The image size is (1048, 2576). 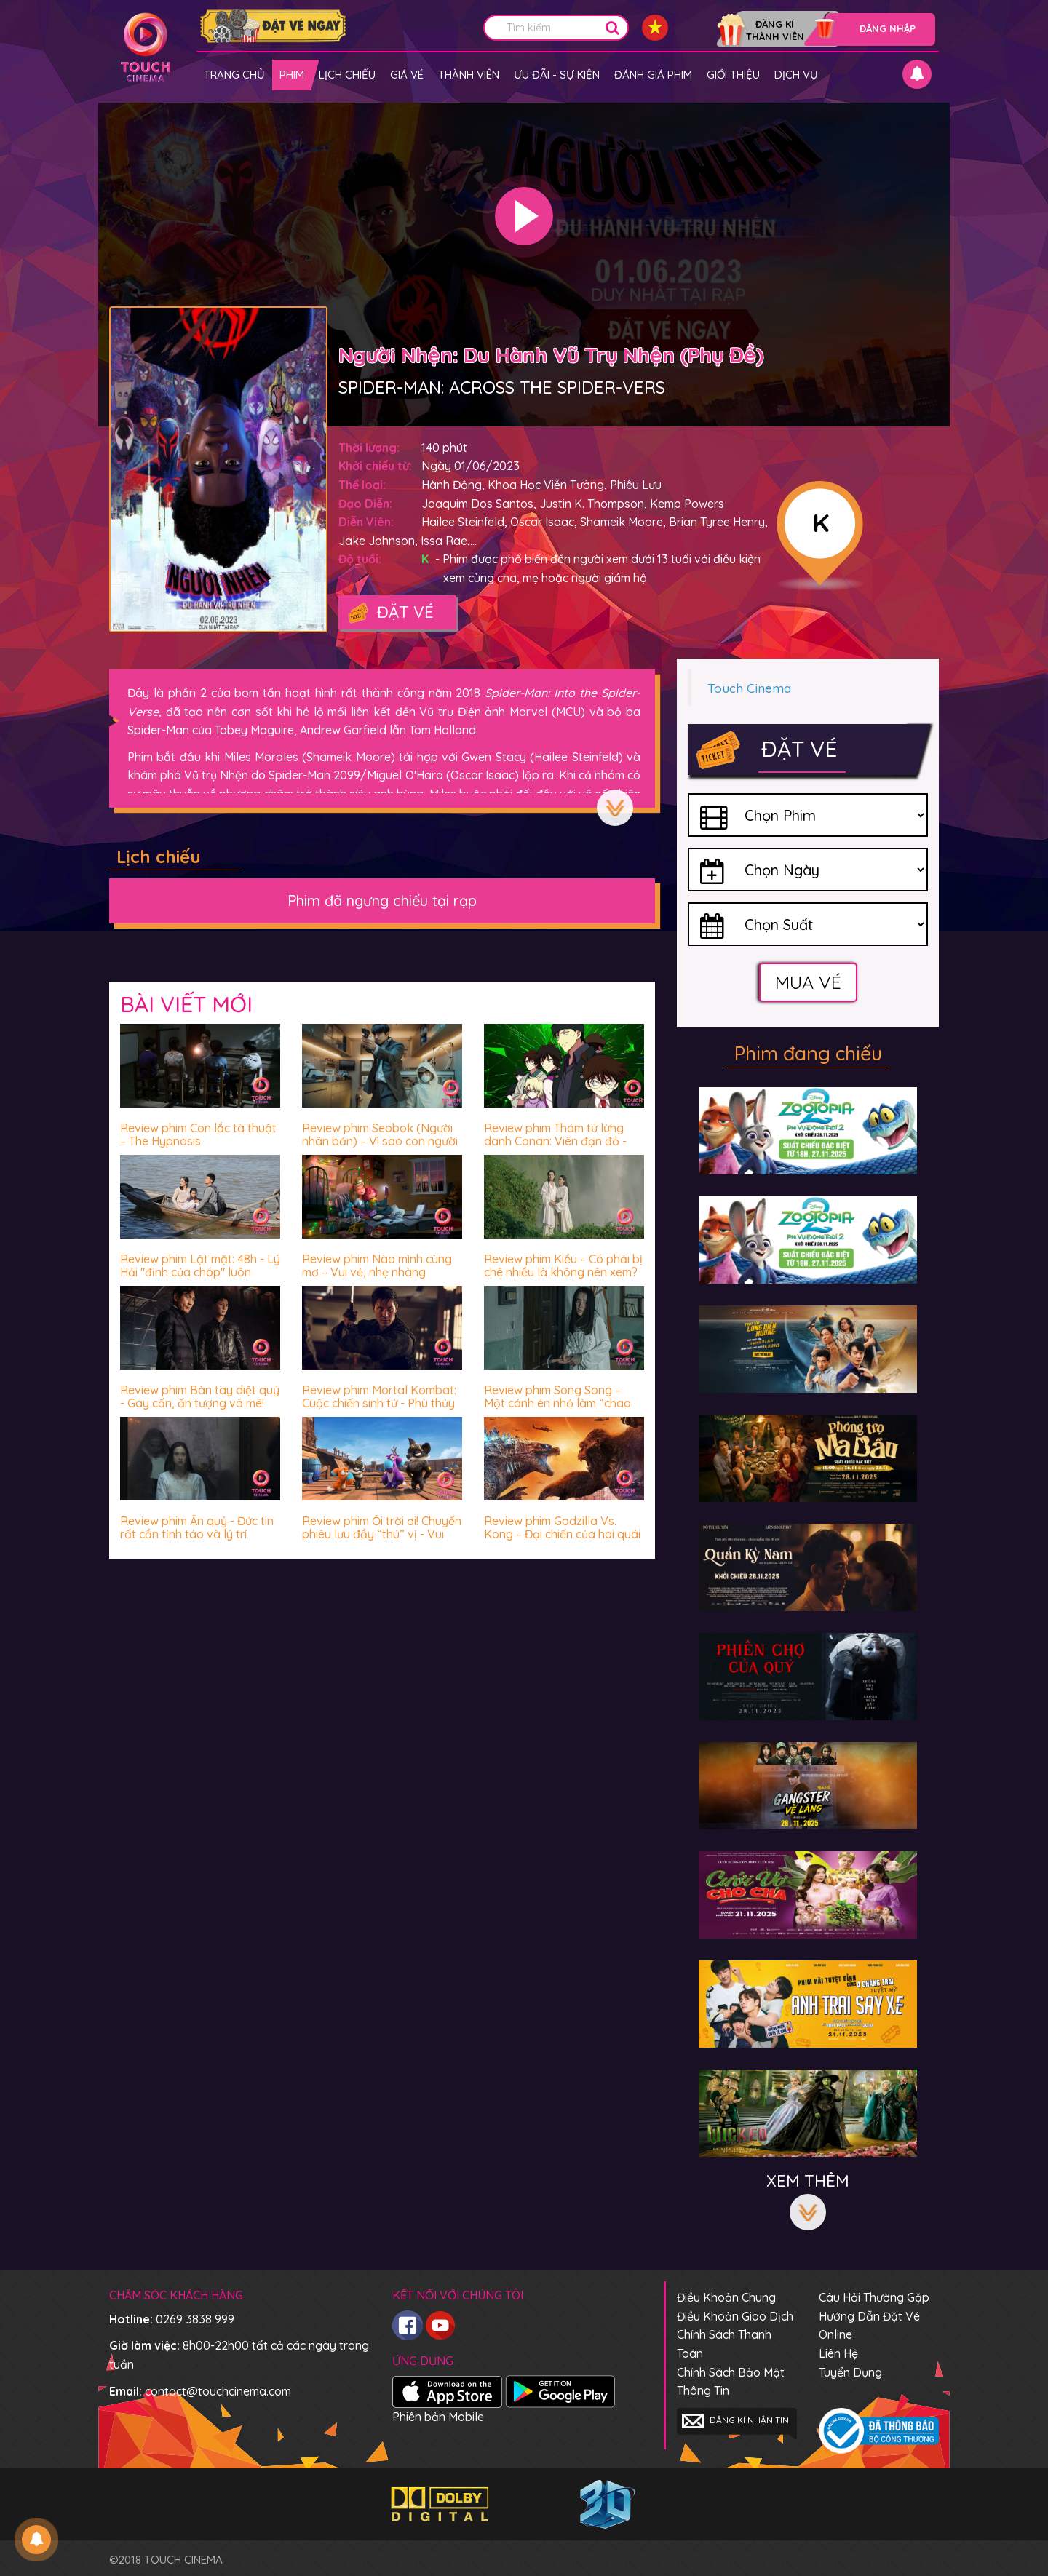 What do you see at coordinates (381, 1534) in the screenshot?
I see `Review phim Ối trời ơi! Chuyến phiêu lưu đầy “thú” vị - Vui nhộn, hài hước` at bounding box center [381, 1534].